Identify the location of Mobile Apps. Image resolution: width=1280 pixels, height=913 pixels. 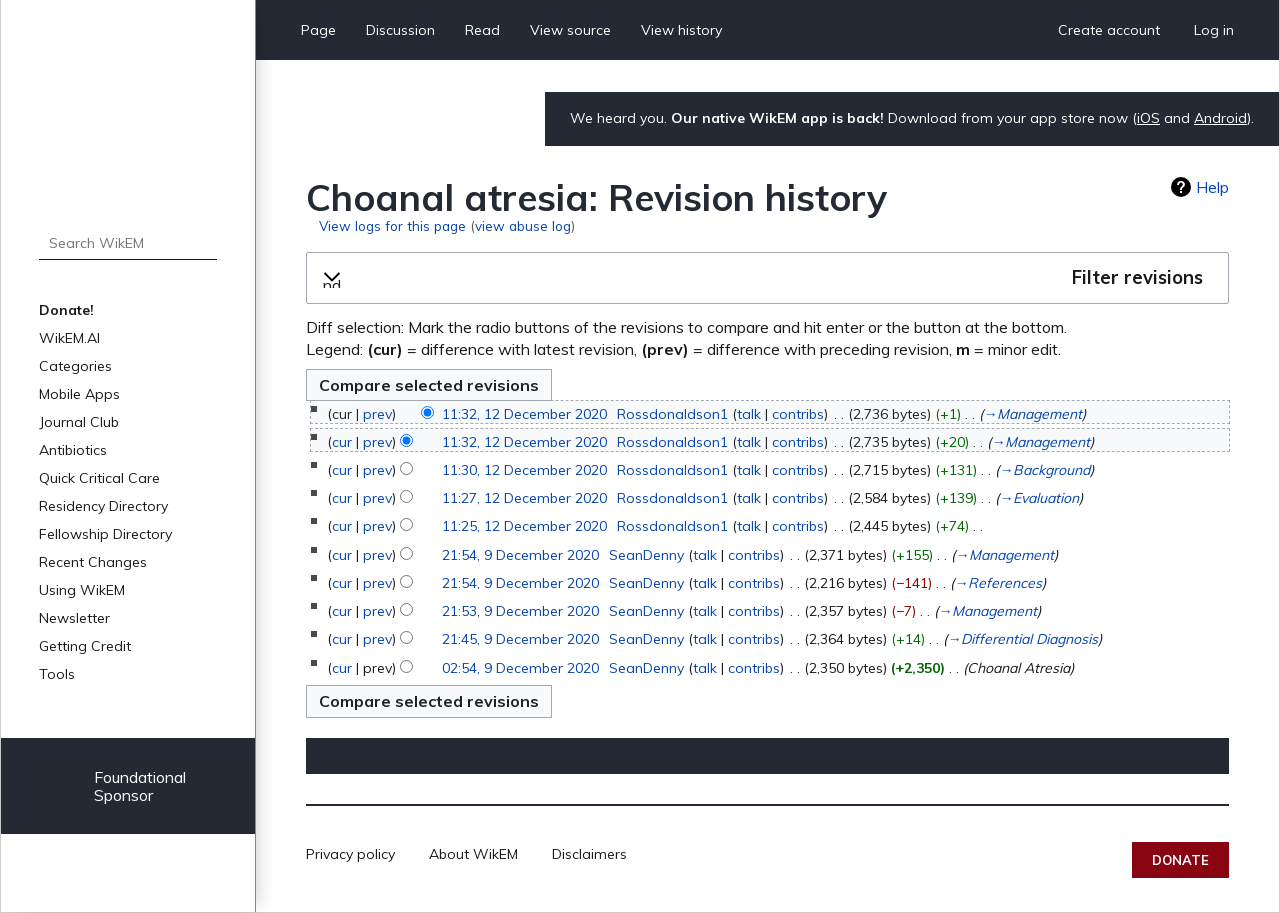
(79, 394).